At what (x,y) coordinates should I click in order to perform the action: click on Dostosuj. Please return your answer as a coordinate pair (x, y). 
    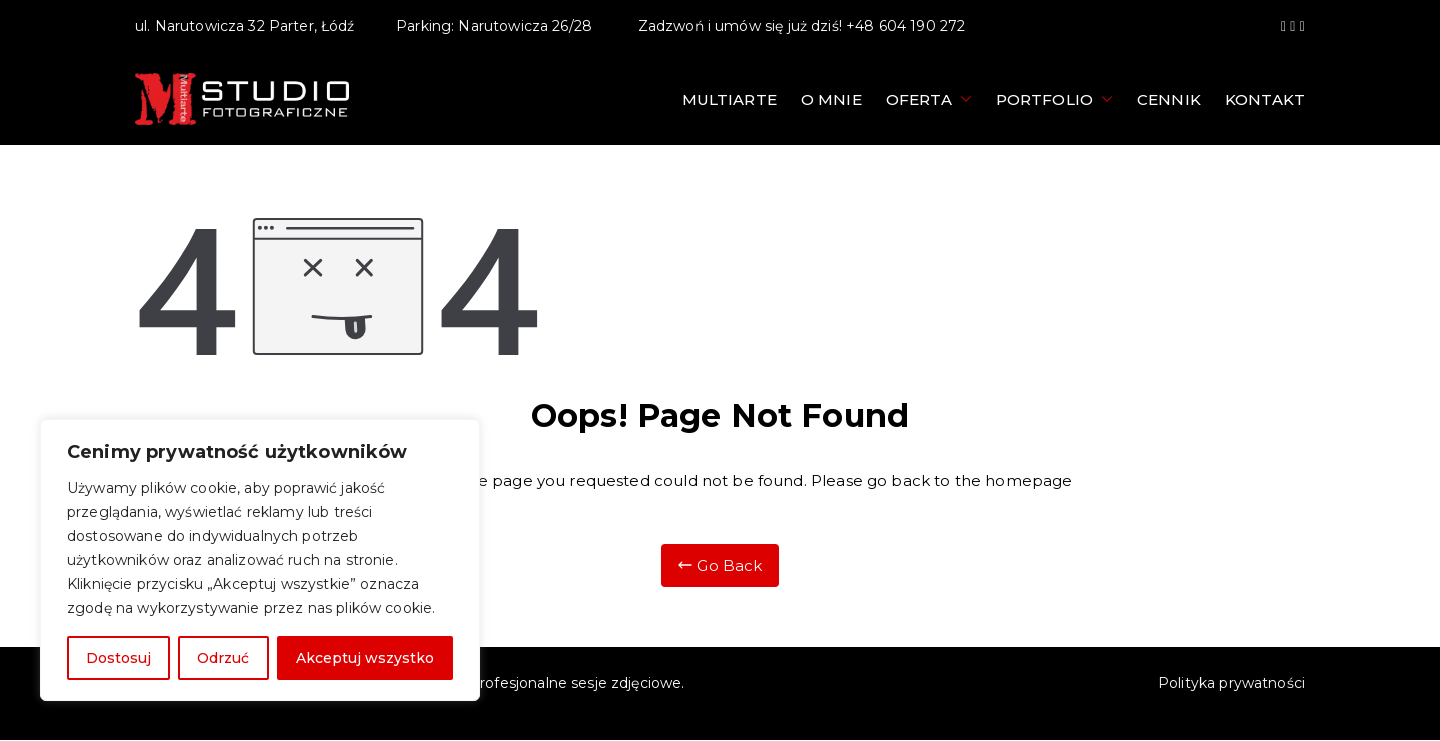
    Looking at the image, I should click on (118, 658).